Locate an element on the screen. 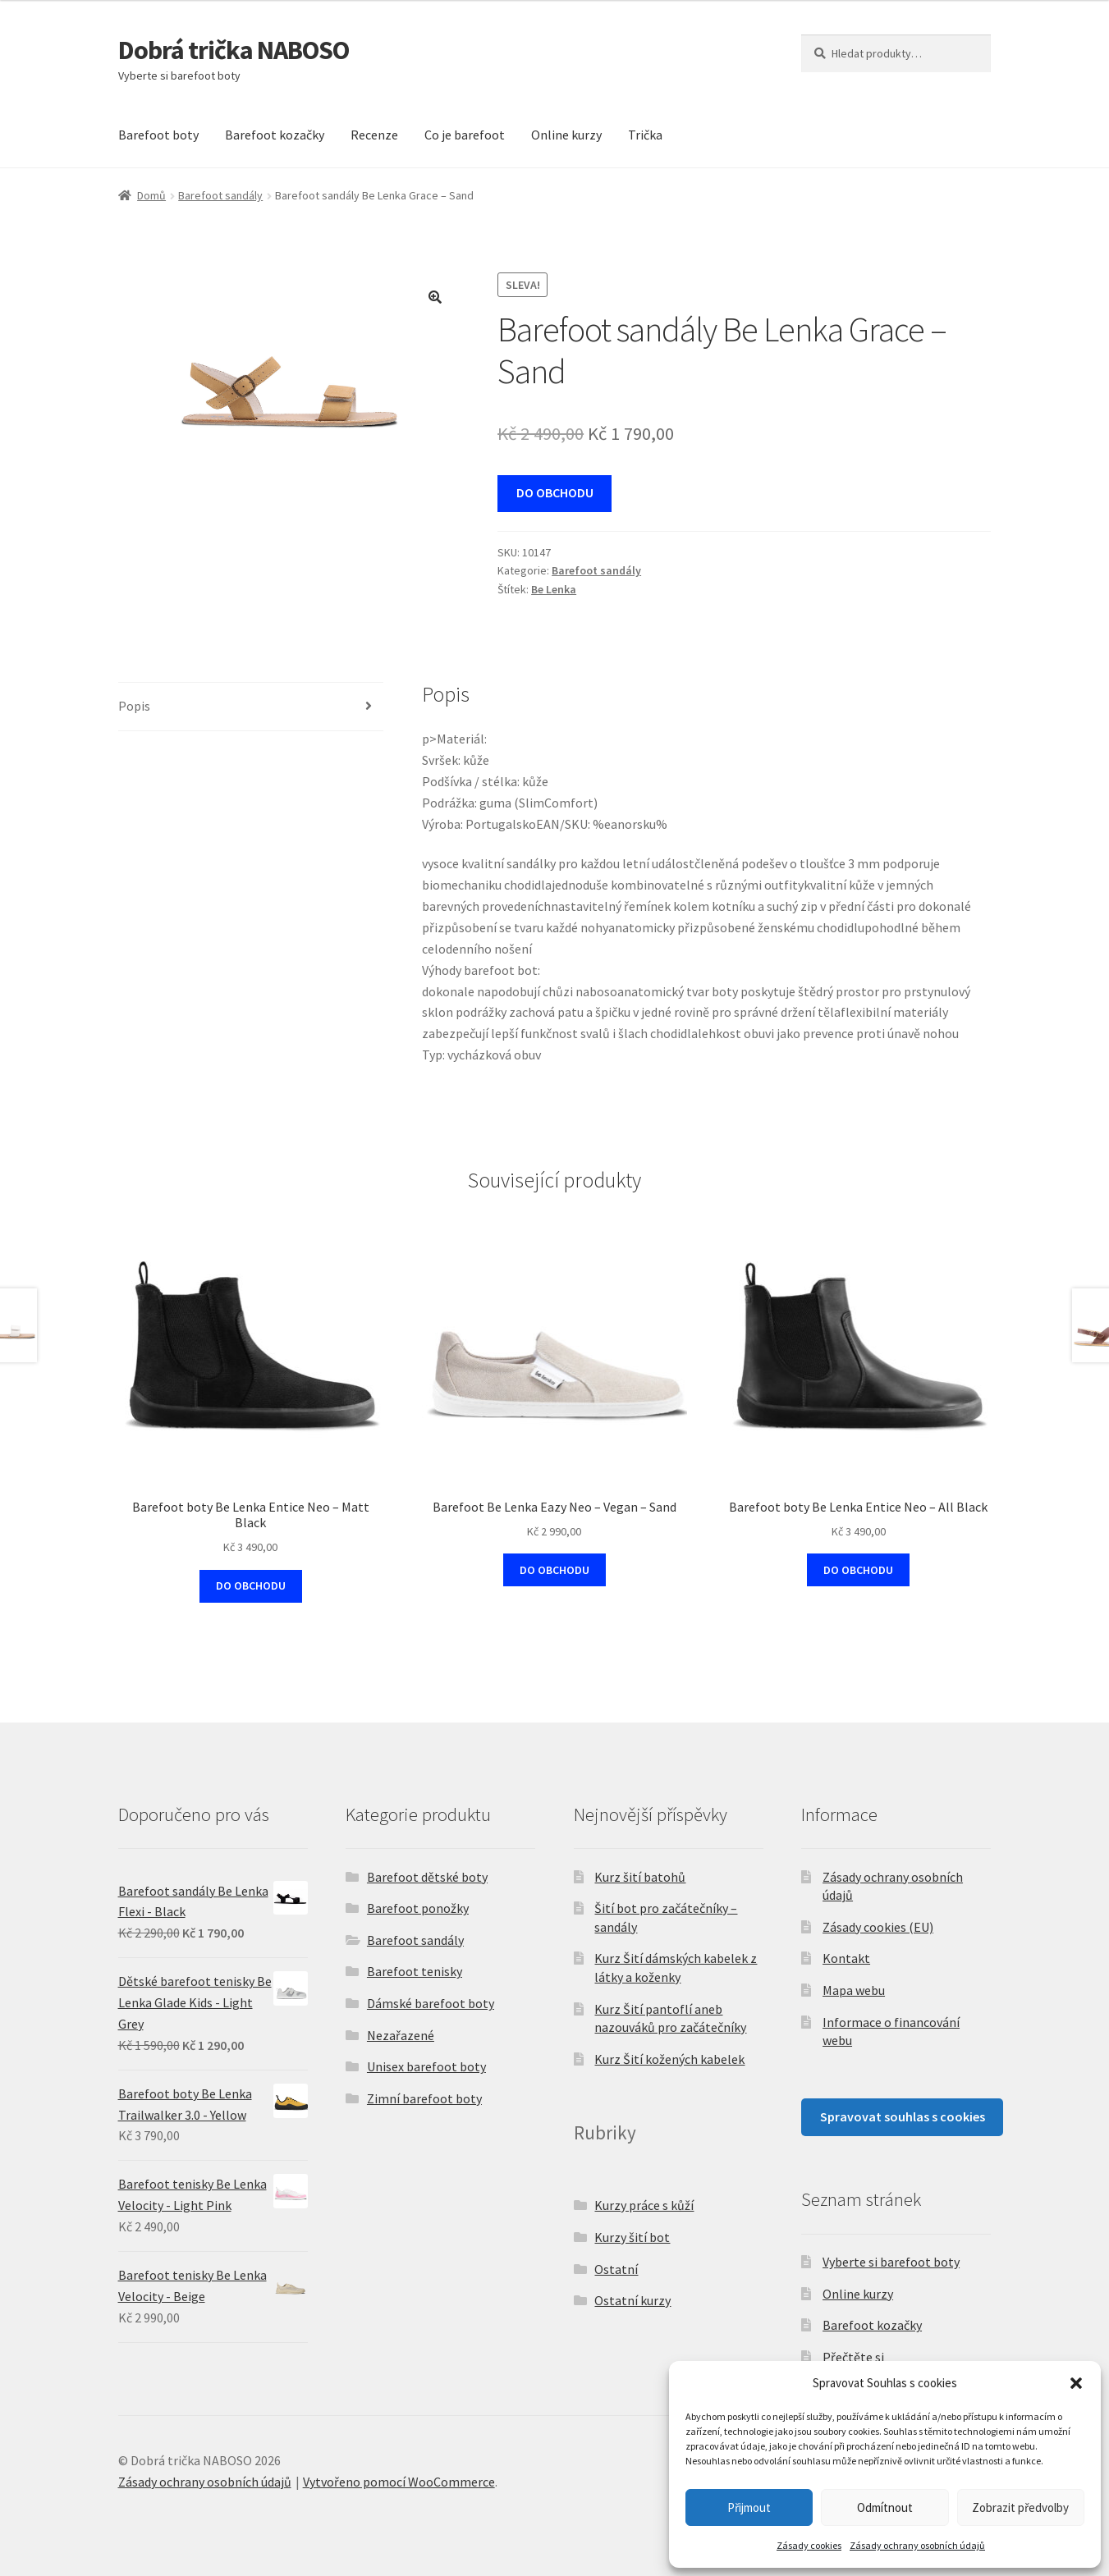 Image resolution: width=1109 pixels, height=2576 pixels. Trička is located at coordinates (645, 134).